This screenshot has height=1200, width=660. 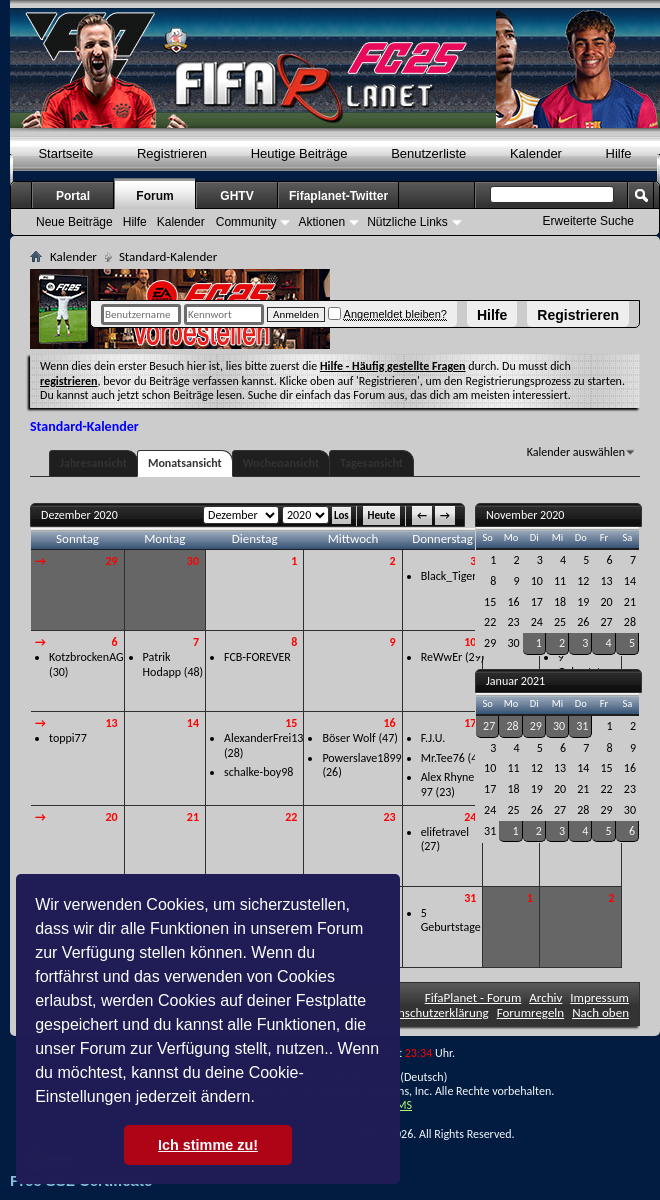 I want to click on Kalender, so click(x=536, y=153).